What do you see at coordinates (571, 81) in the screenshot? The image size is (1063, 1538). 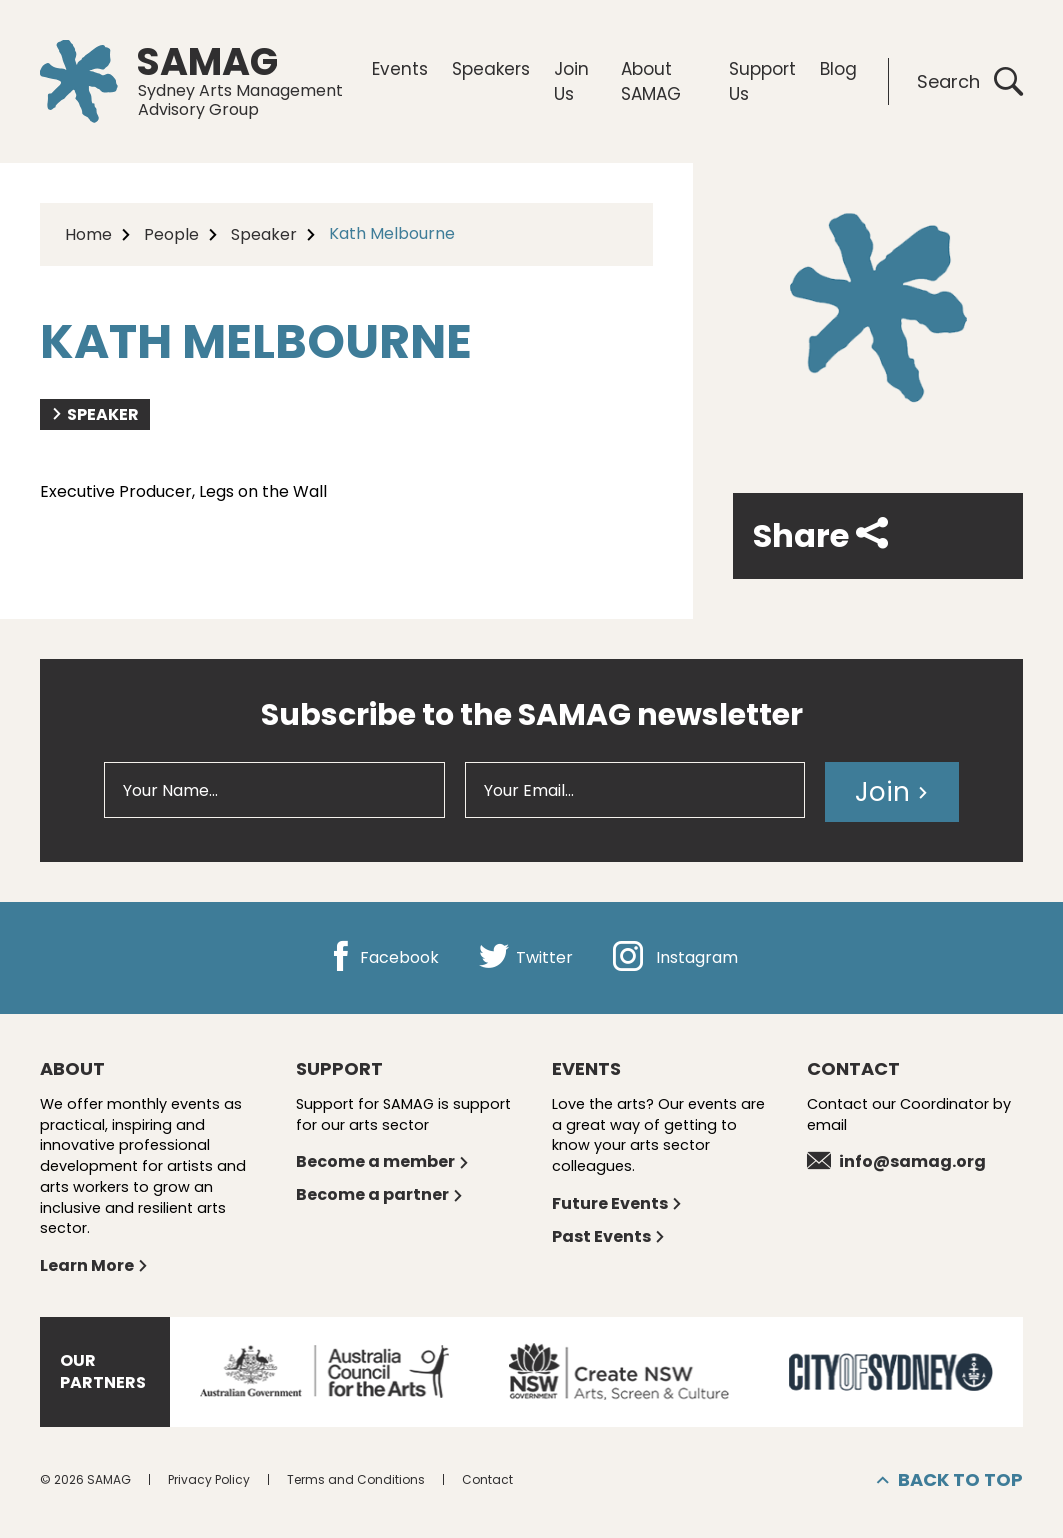 I see `Join Us` at bounding box center [571, 81].